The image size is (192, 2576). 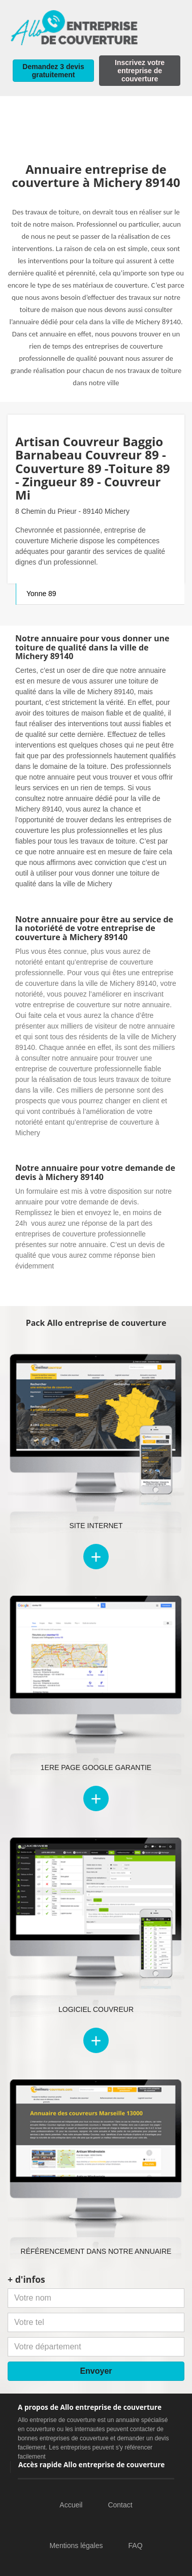 What do you see at coordinates (53, 71) in the screenshot?
I see `Demandez 3 devis gratuitement` at bounding box center [53, 71].